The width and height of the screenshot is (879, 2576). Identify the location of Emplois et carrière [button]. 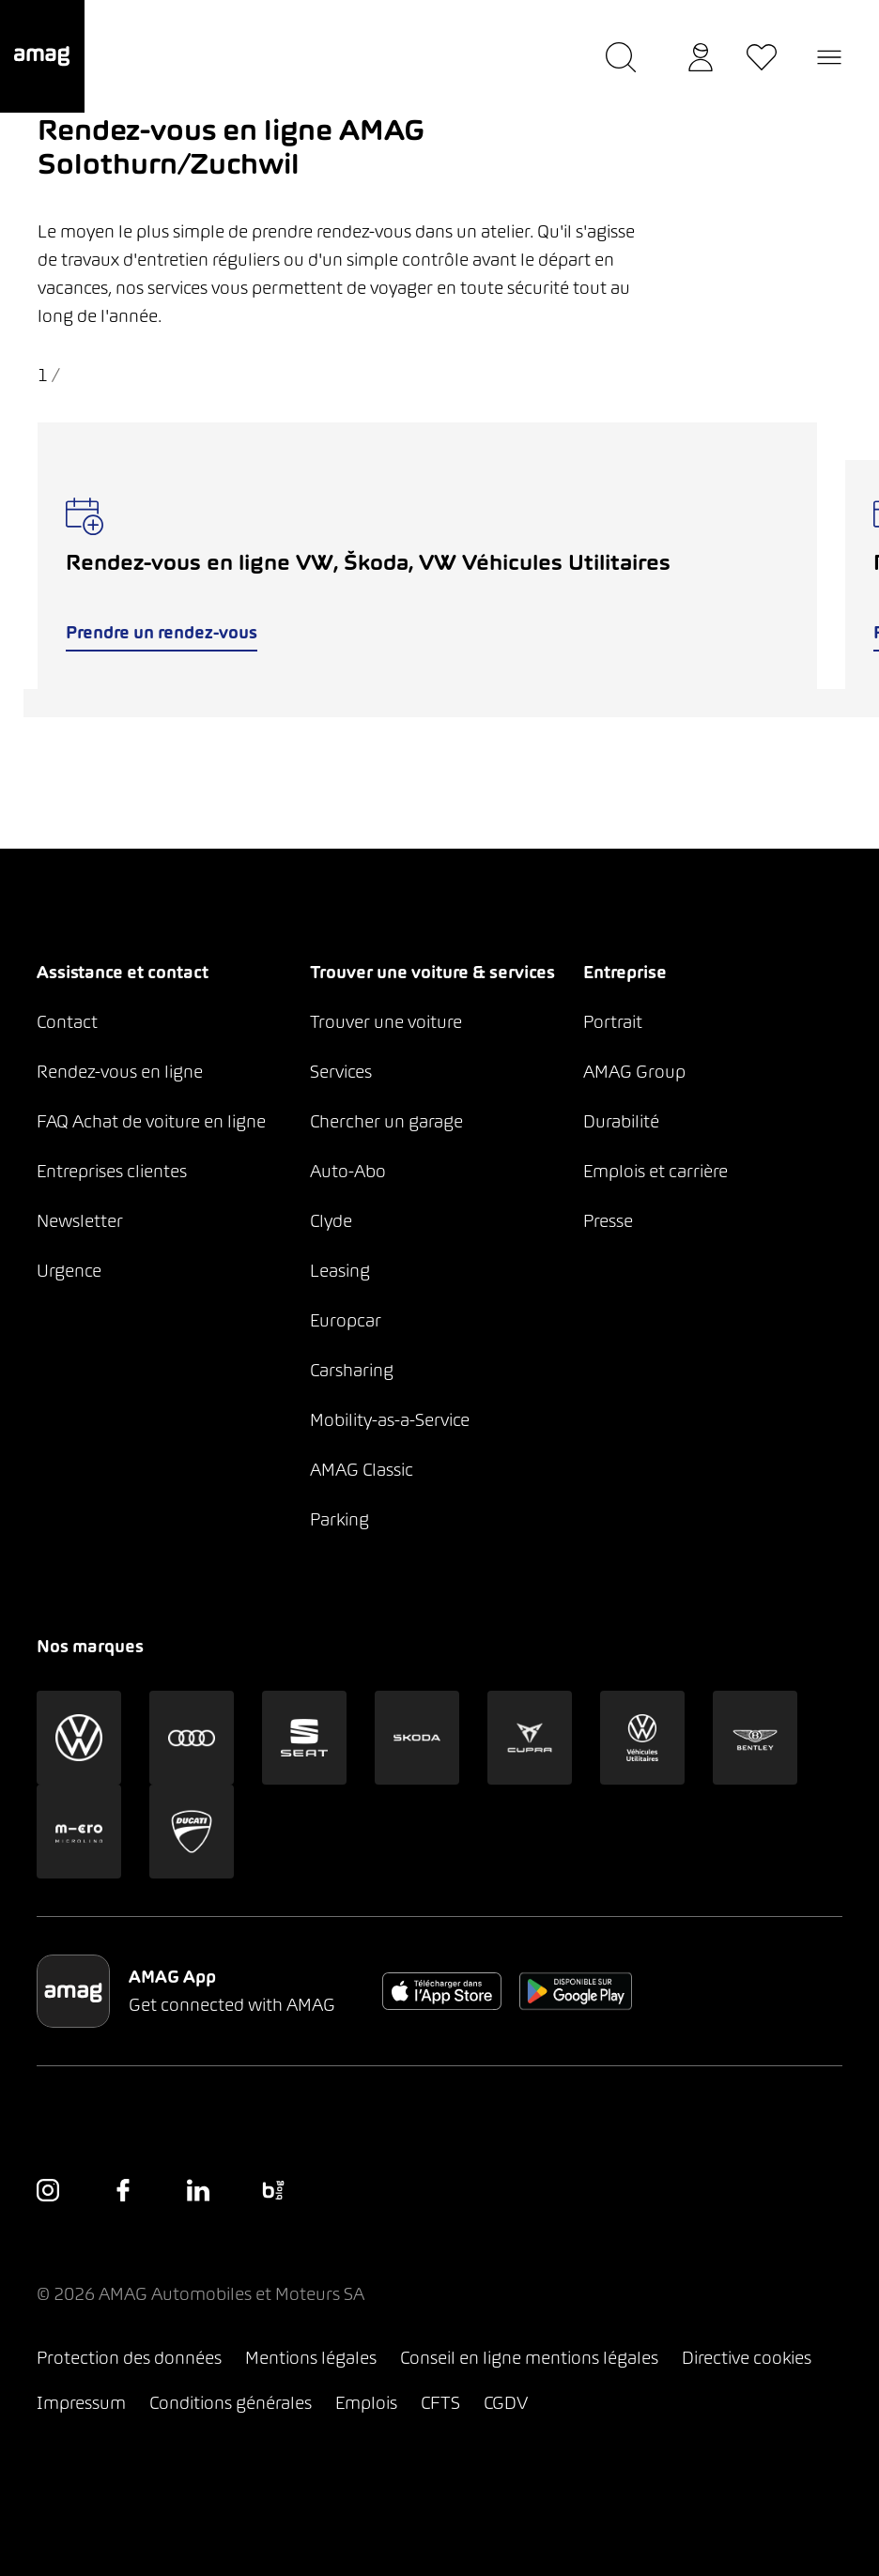
(655, 1171).